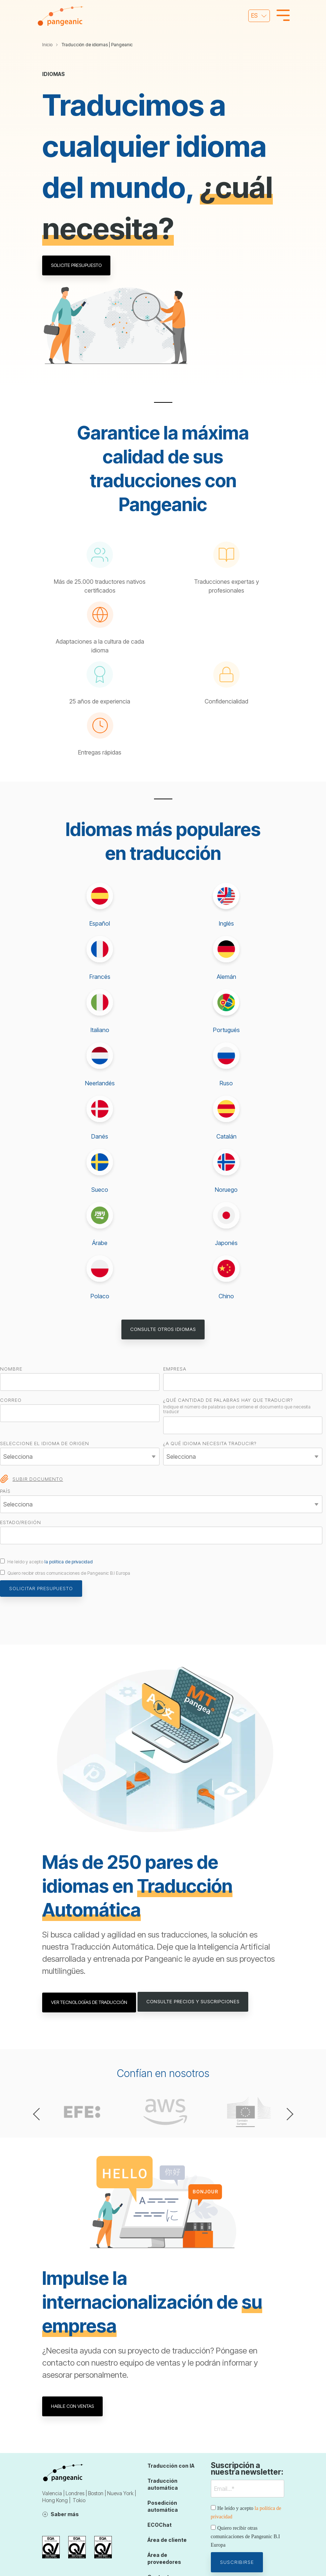  What do you see at coordinates (163, 1329) in the screenshot?
I see `Consulte otros idiomas` at bounding box center [163, 1329].